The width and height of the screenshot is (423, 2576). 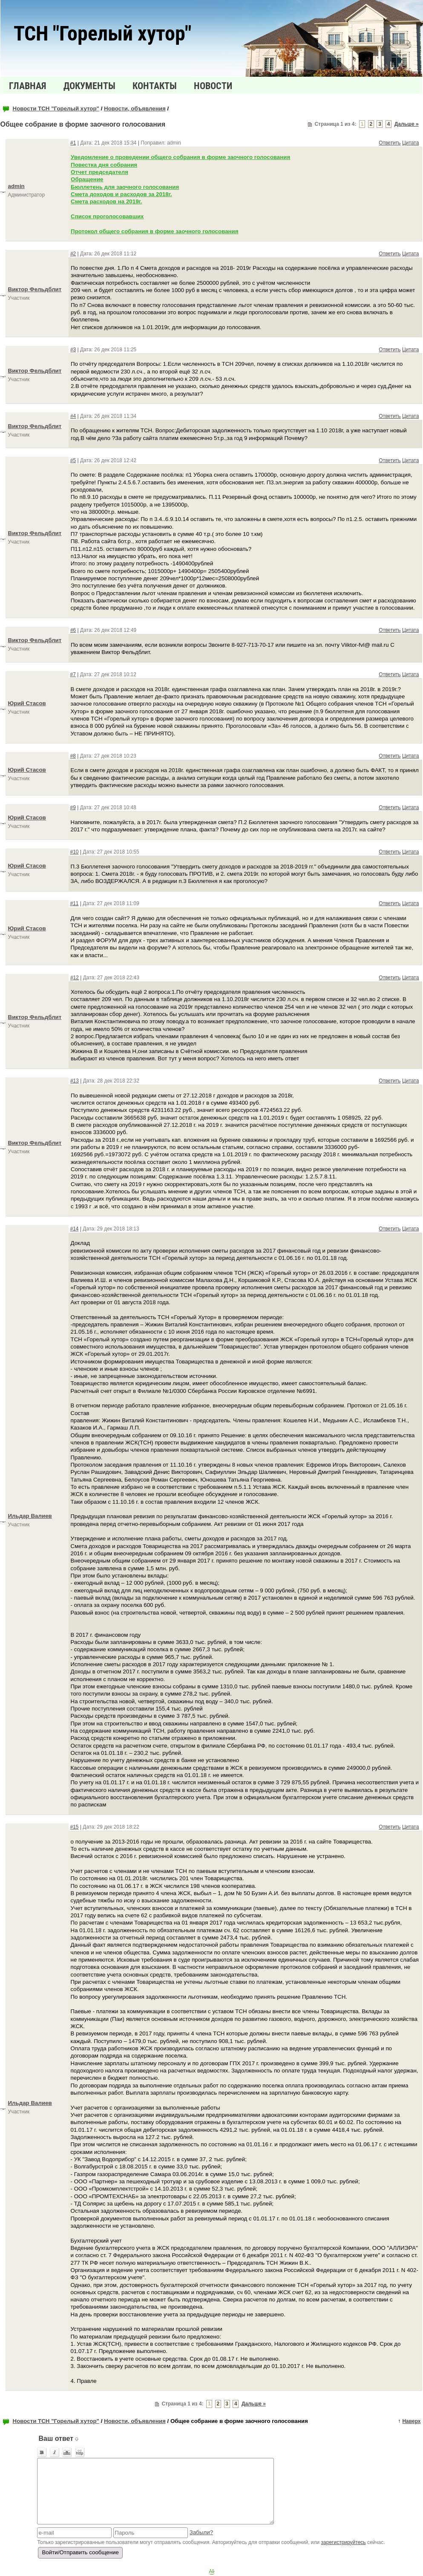 I want to click on Новости, so click(x=213, y=86).